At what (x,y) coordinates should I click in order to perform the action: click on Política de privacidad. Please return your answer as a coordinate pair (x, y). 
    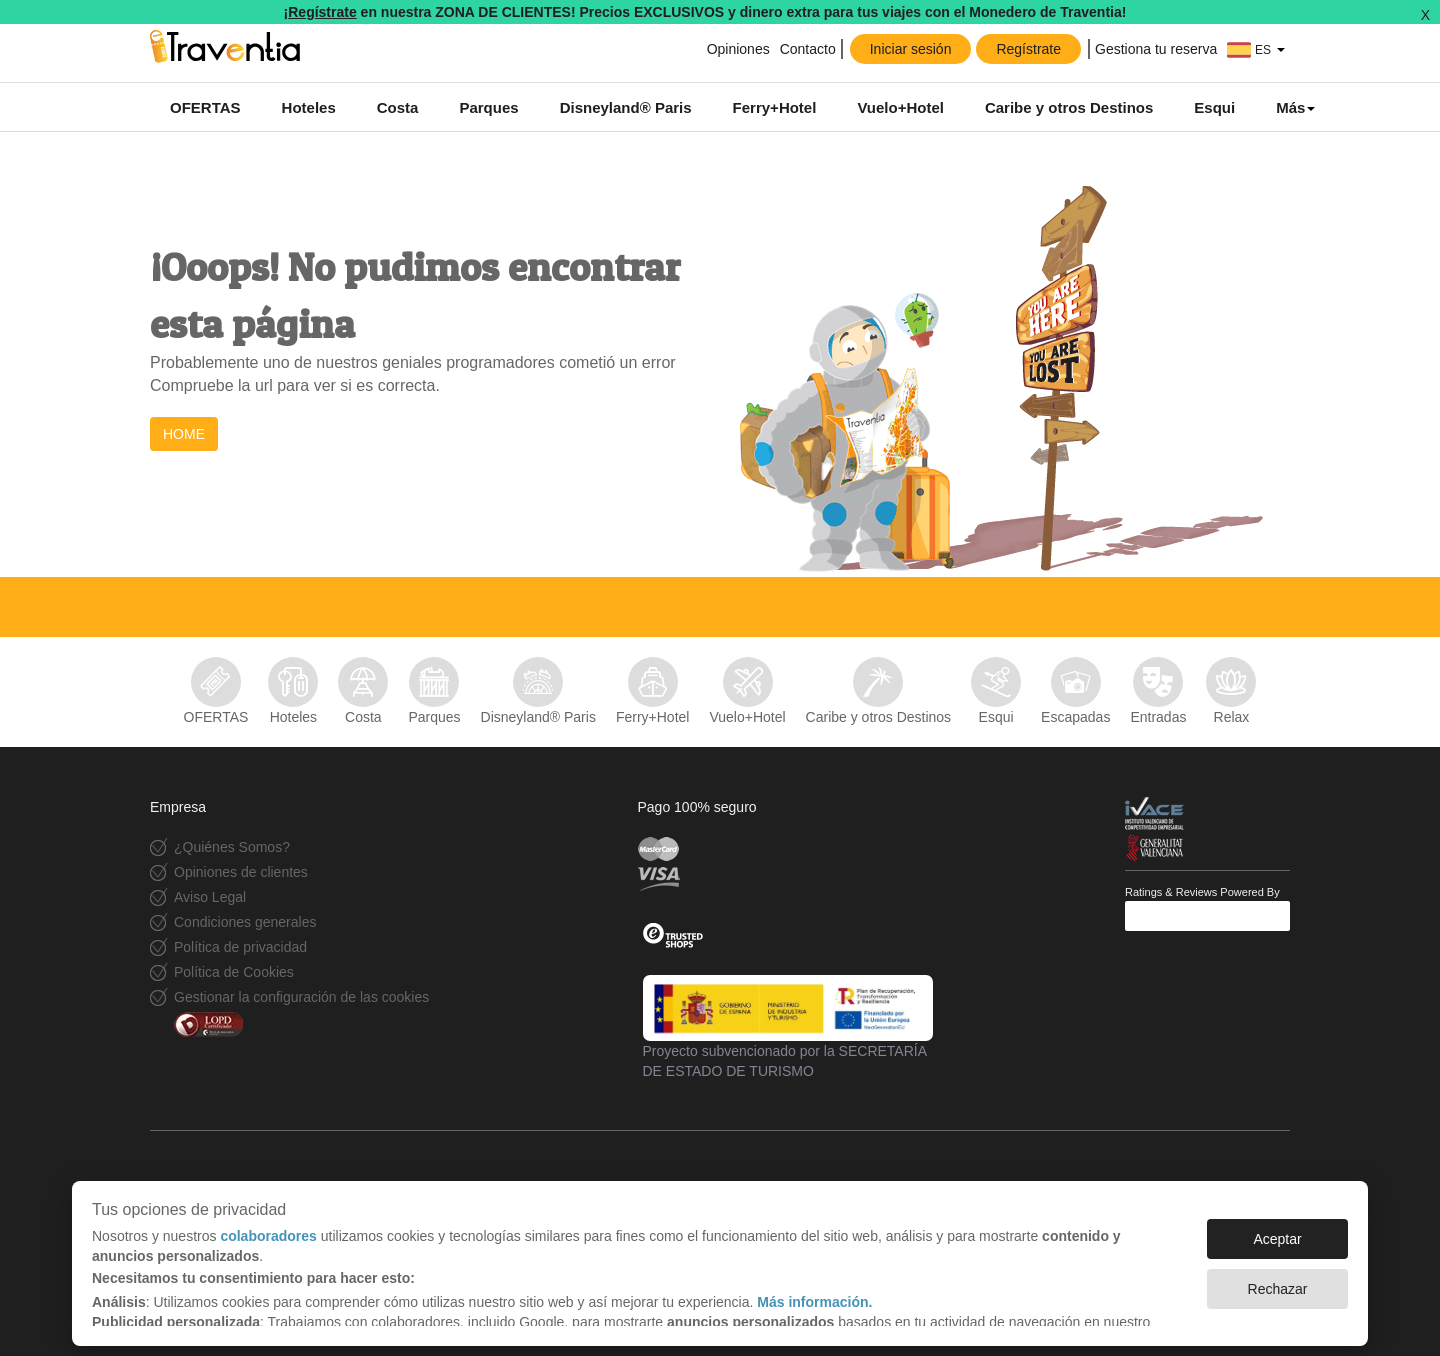
    Looking at the image, I should click on (240, 947).